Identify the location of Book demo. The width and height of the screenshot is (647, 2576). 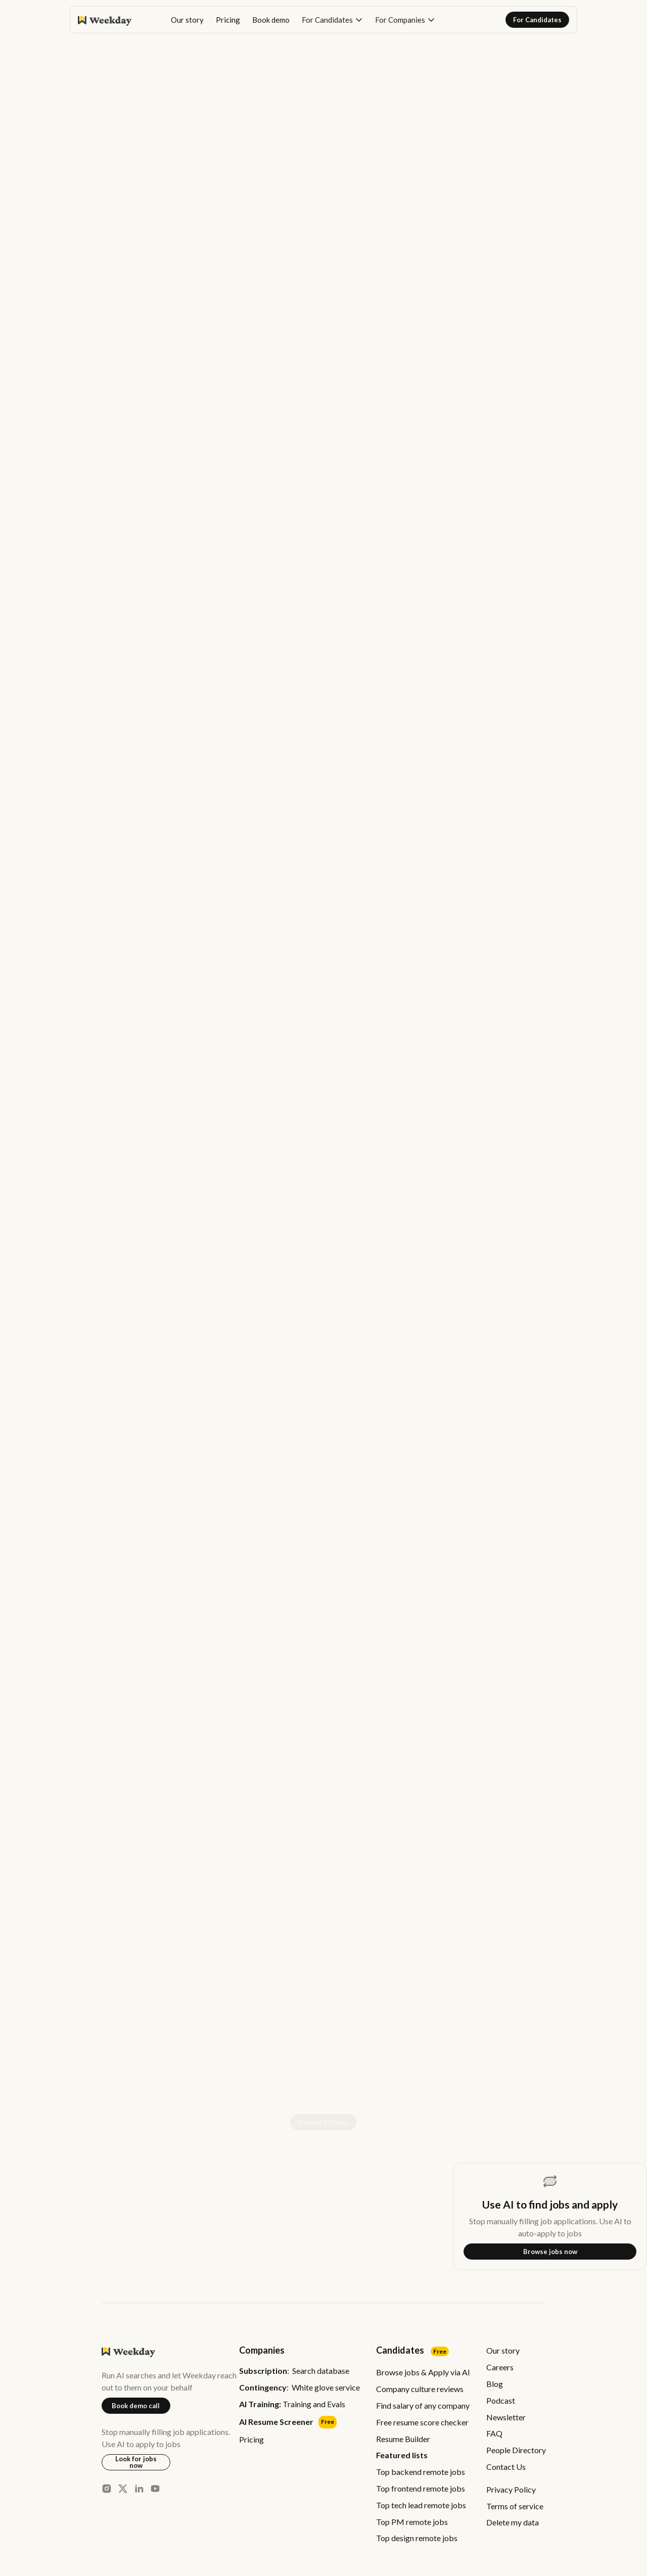
(271, 19).